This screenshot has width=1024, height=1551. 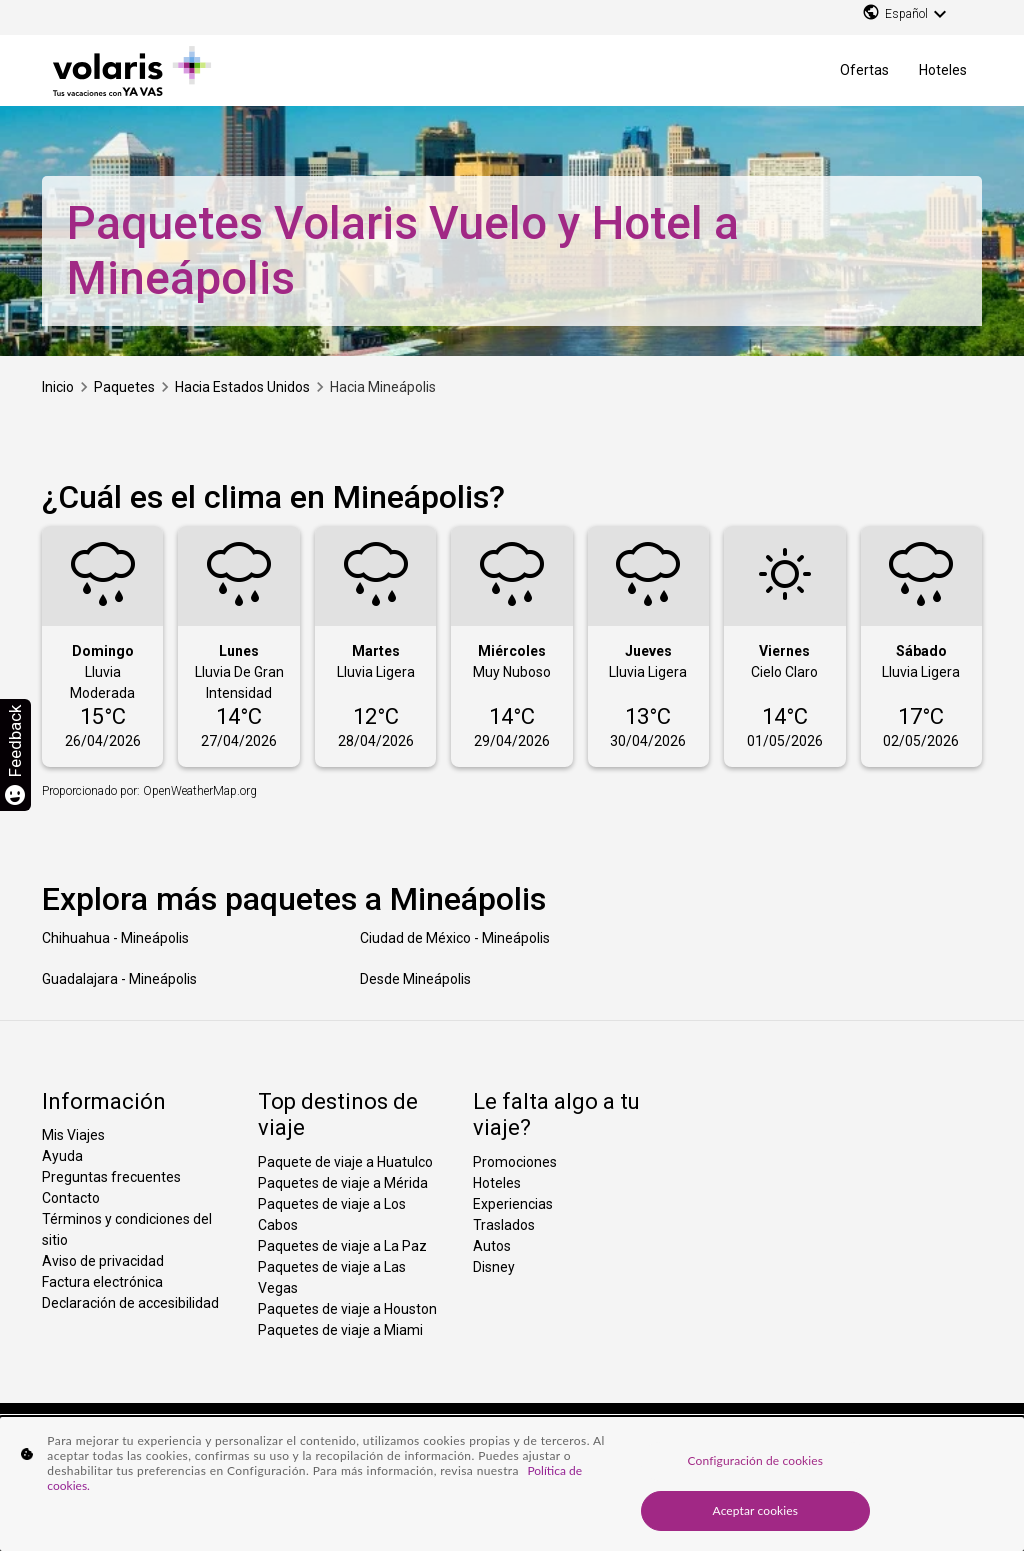 I want to click on Contacto, so click(x=71, y=1198).